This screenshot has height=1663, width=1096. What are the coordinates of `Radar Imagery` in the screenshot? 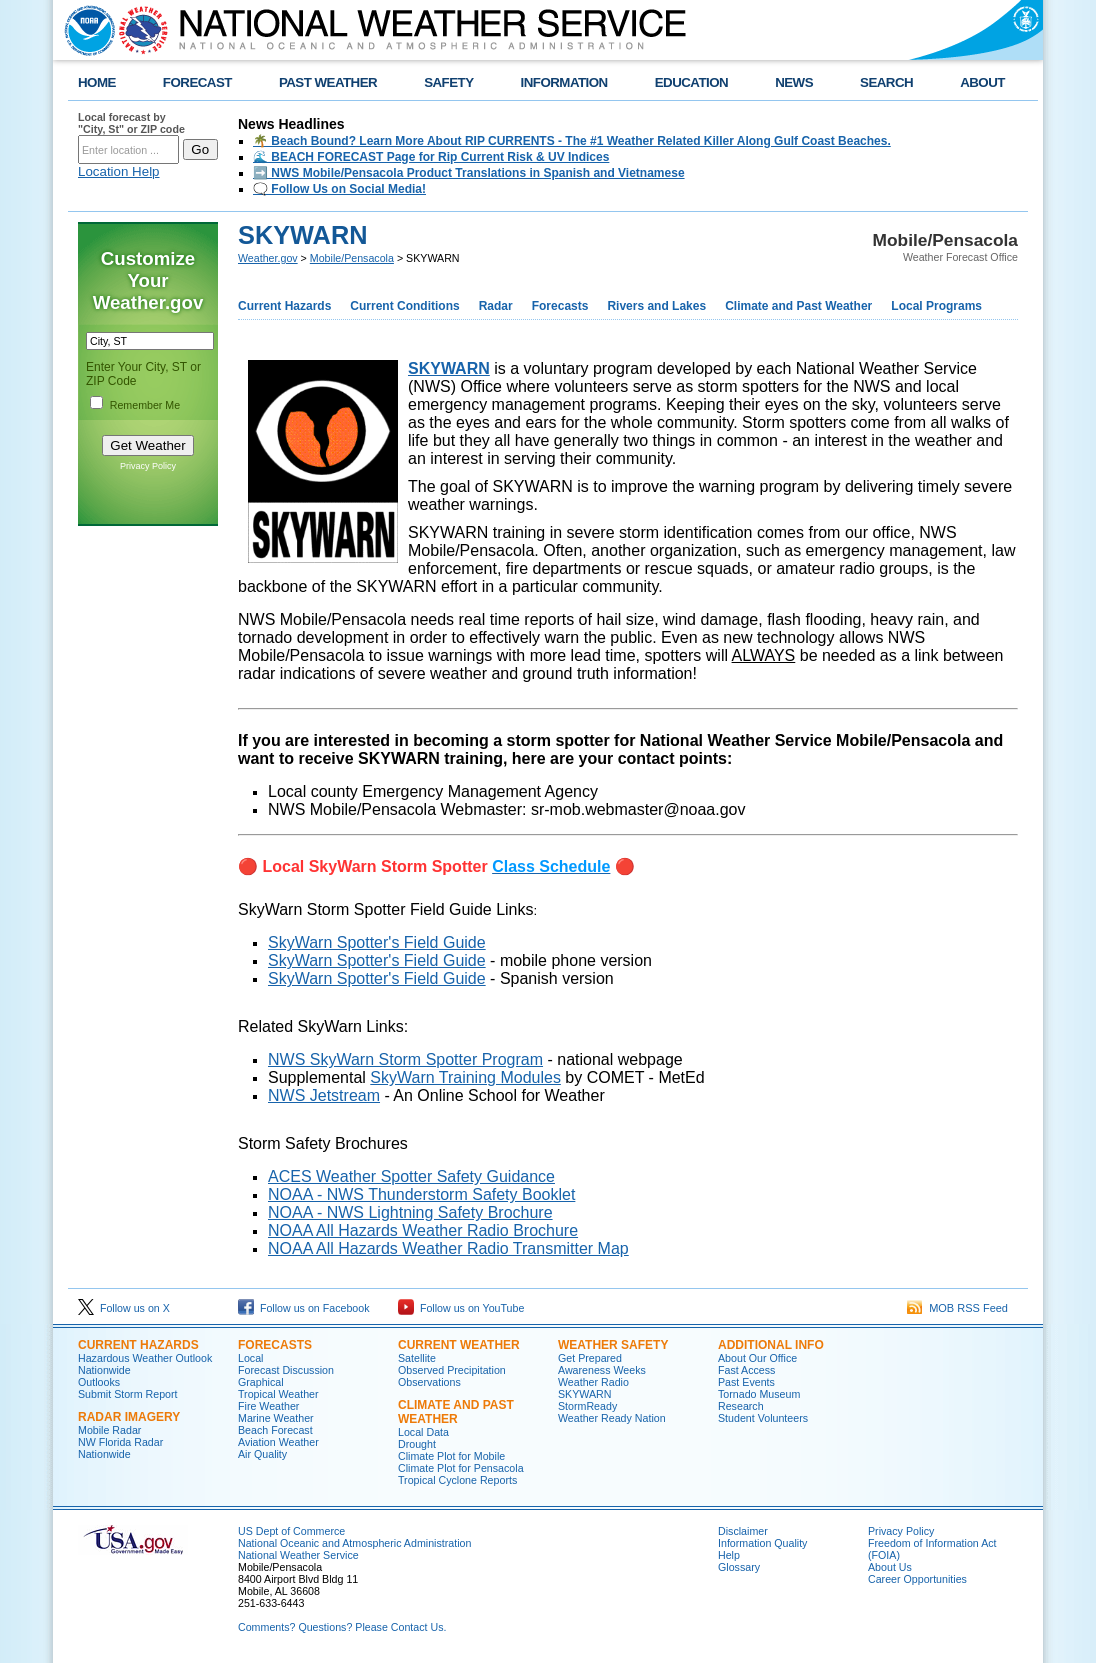 It's located at (129, 1417).